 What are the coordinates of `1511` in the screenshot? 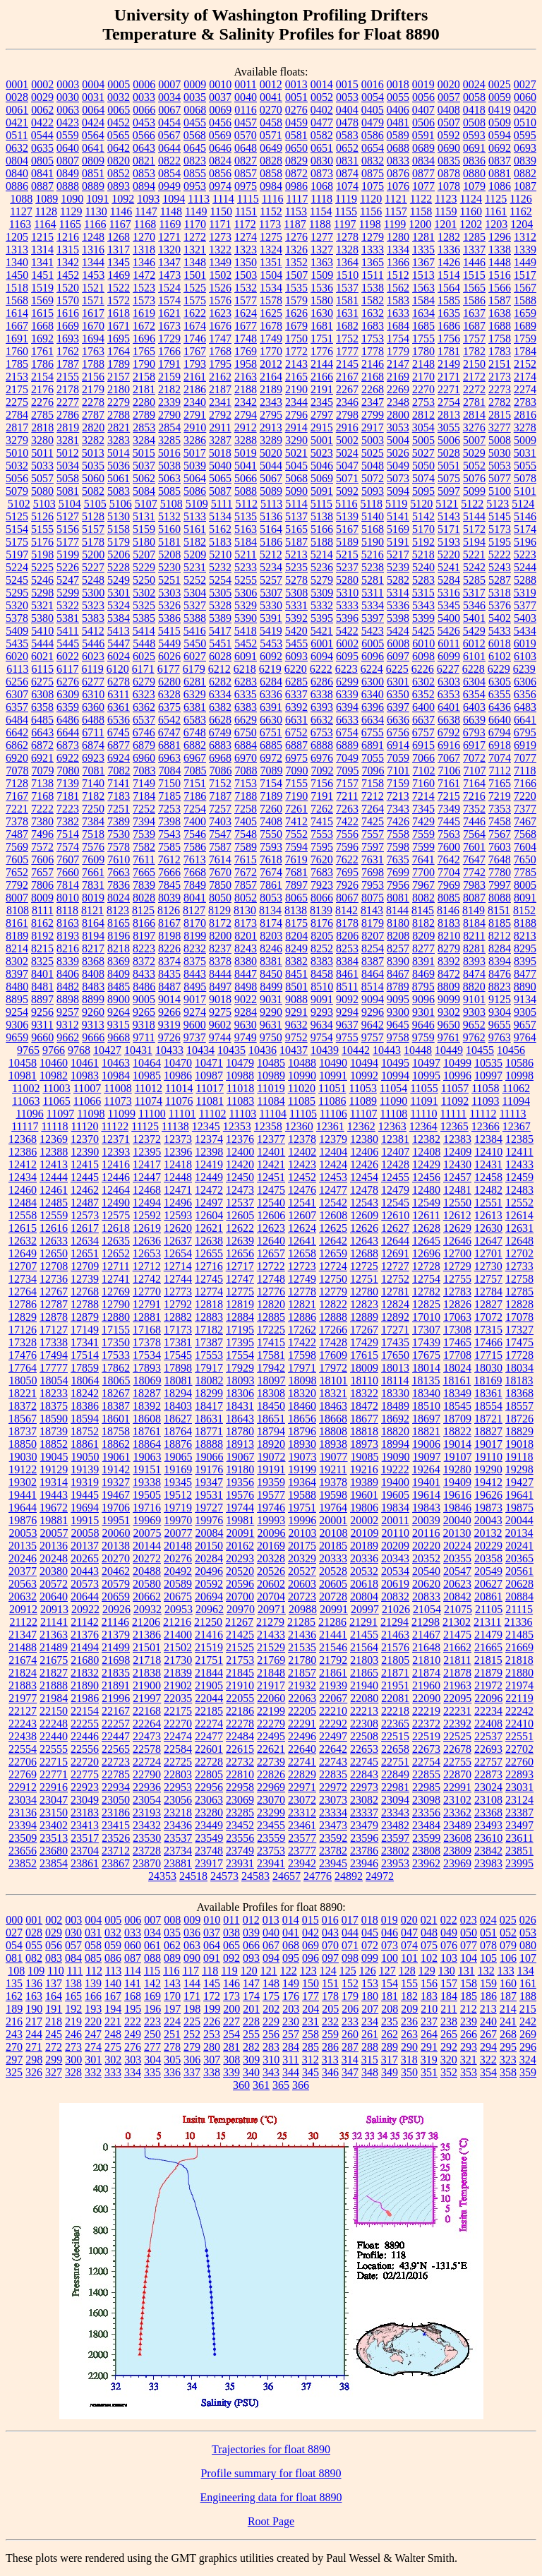 It's located at (372, 275).